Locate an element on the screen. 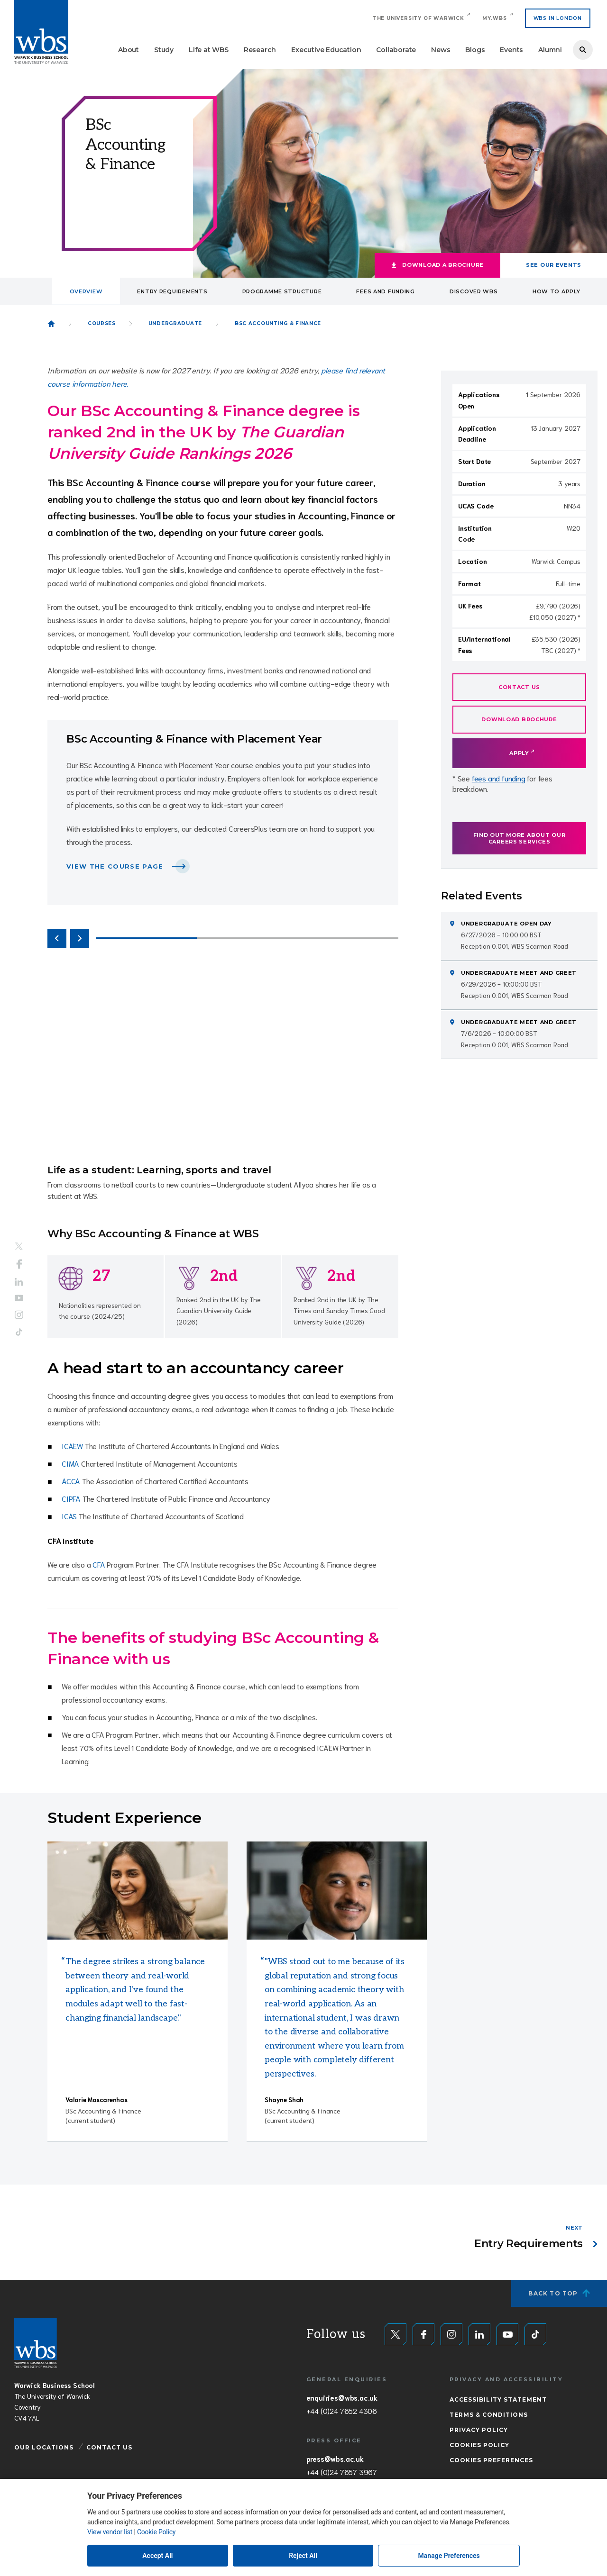  View vendor list is located at coordinates (109, 2532).